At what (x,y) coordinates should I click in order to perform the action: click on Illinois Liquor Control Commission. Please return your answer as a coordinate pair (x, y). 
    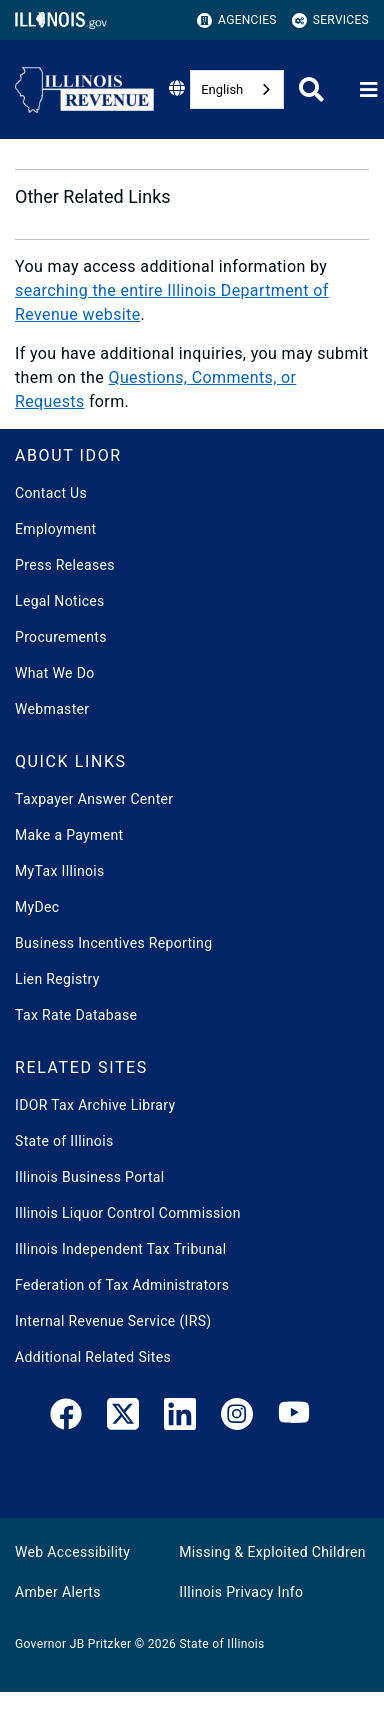
    Looking at the image, I should click on (128, 1213).